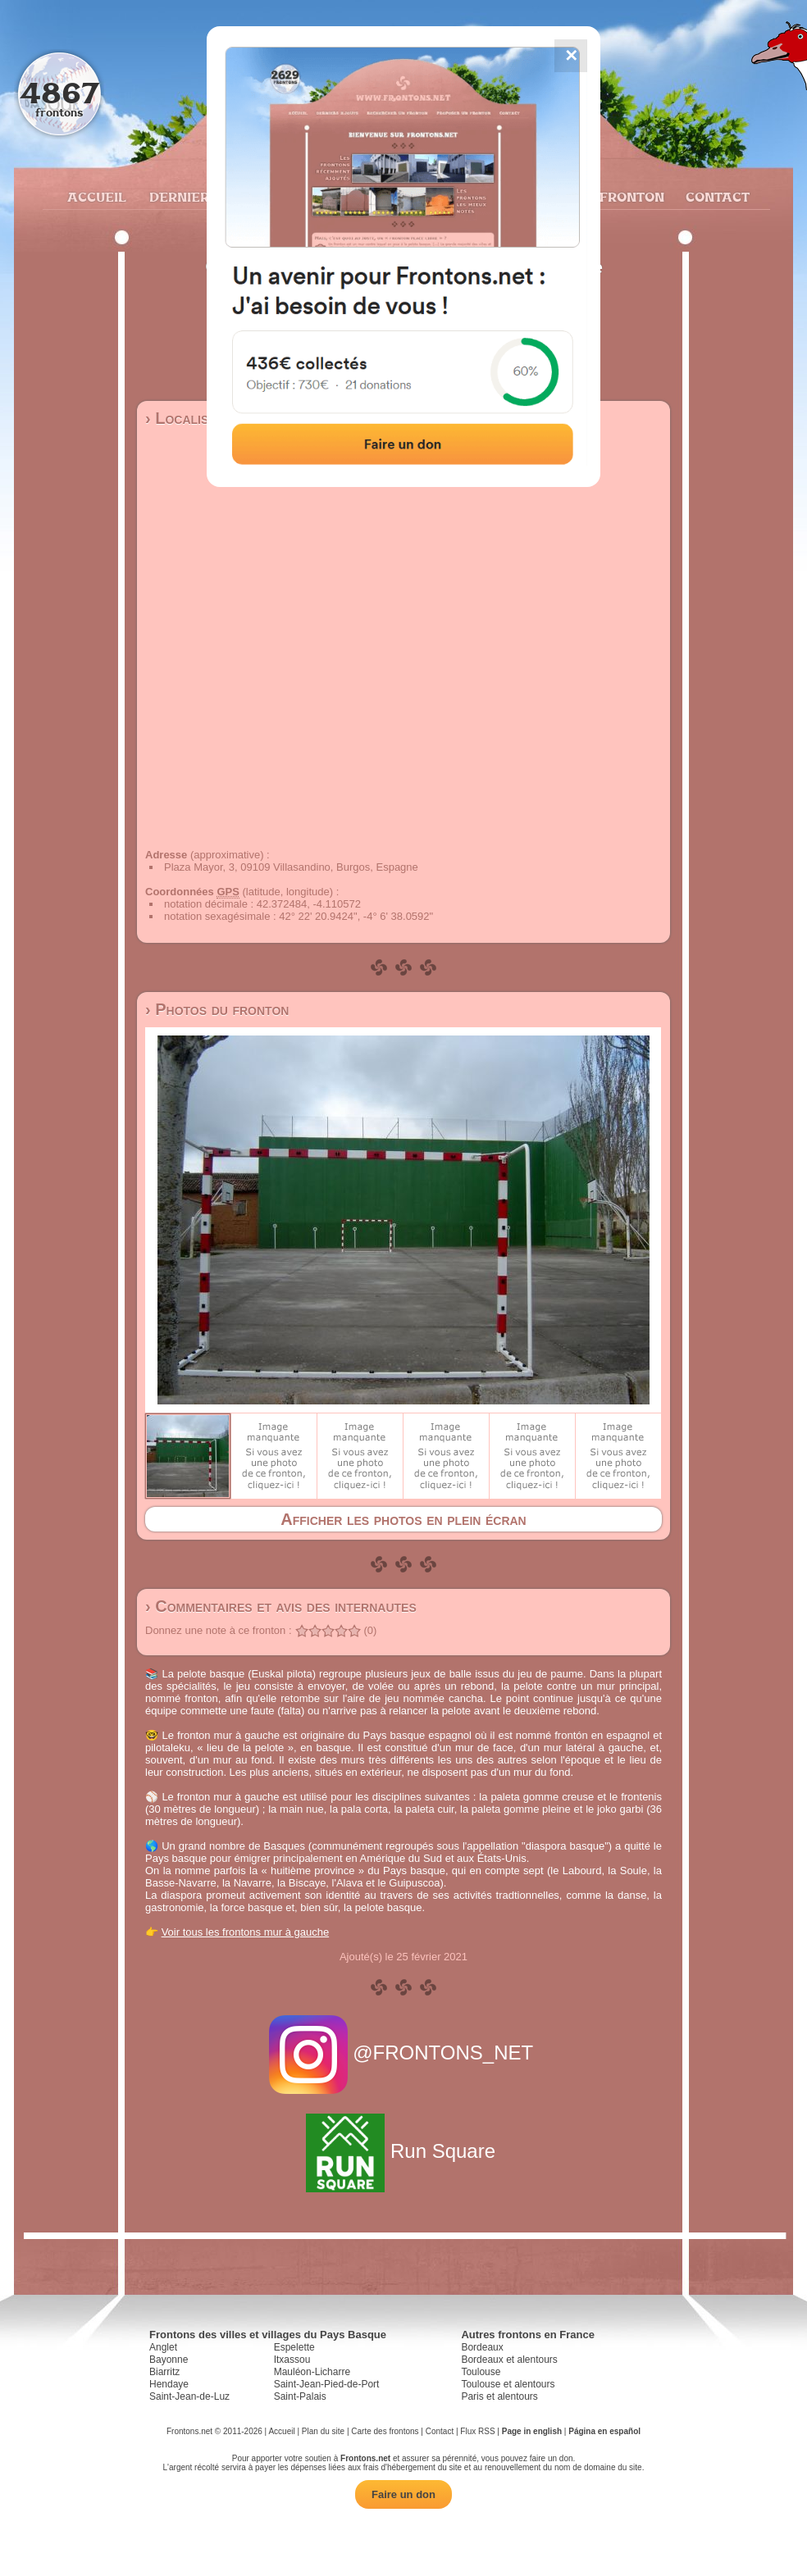 The width and height of the screenshot is (807, 2576). Describe the element at coordinates (480, 2372) in the screenshot. I see `Toulouse` at that location.